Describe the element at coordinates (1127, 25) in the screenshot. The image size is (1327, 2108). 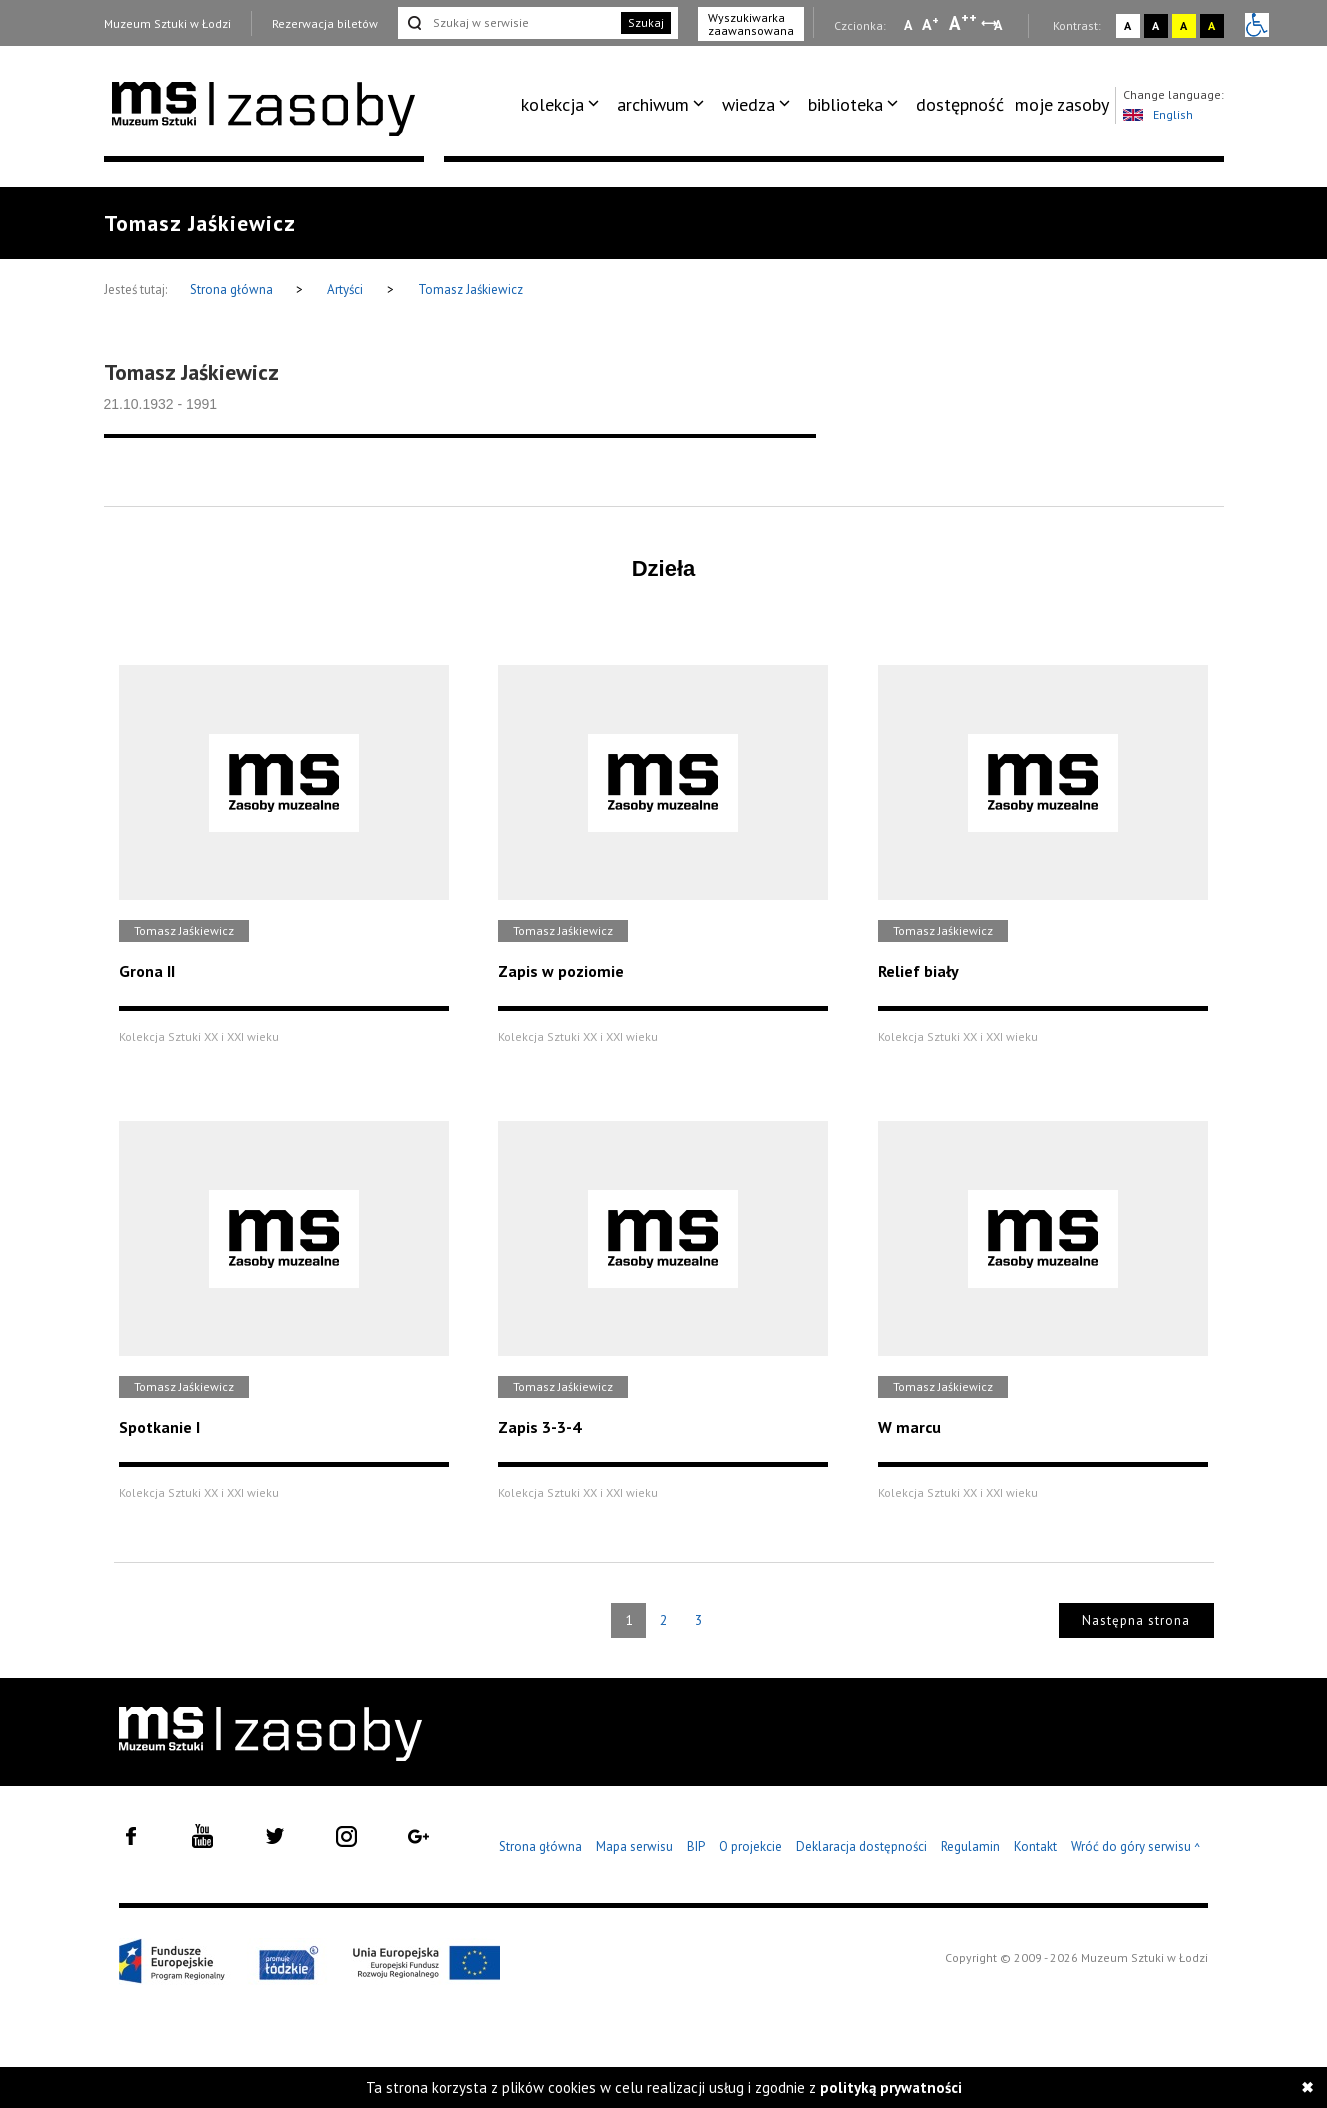
I see `A [Wybierz kontrast strony standardowy]` at that location.